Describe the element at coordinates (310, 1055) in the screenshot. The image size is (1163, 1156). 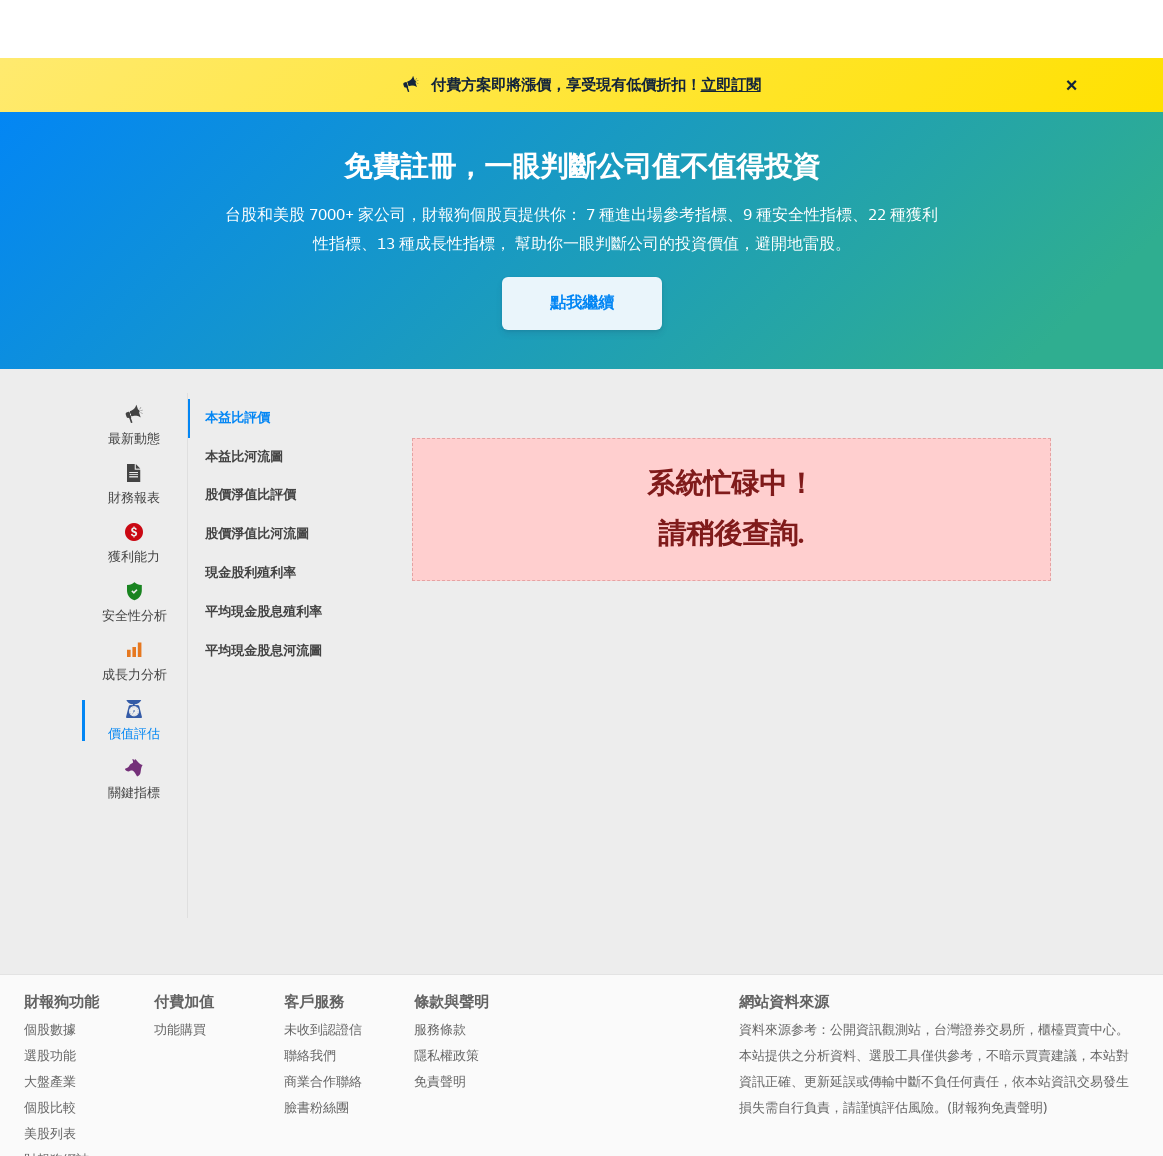
I see `聯絡我們` at that location.